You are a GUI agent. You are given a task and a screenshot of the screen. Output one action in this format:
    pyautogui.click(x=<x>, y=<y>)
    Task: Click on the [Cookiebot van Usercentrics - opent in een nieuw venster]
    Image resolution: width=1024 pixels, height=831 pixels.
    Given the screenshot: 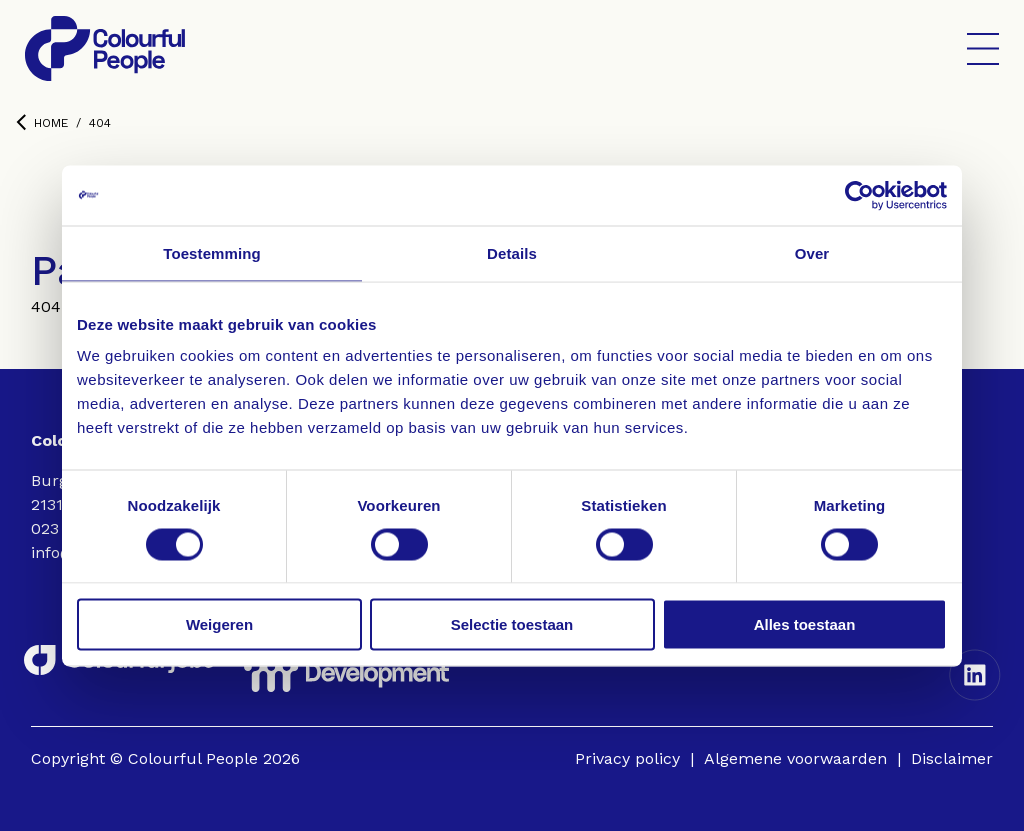 What is the action you would take?
    pyautogui.click(x=859, y=195)
    